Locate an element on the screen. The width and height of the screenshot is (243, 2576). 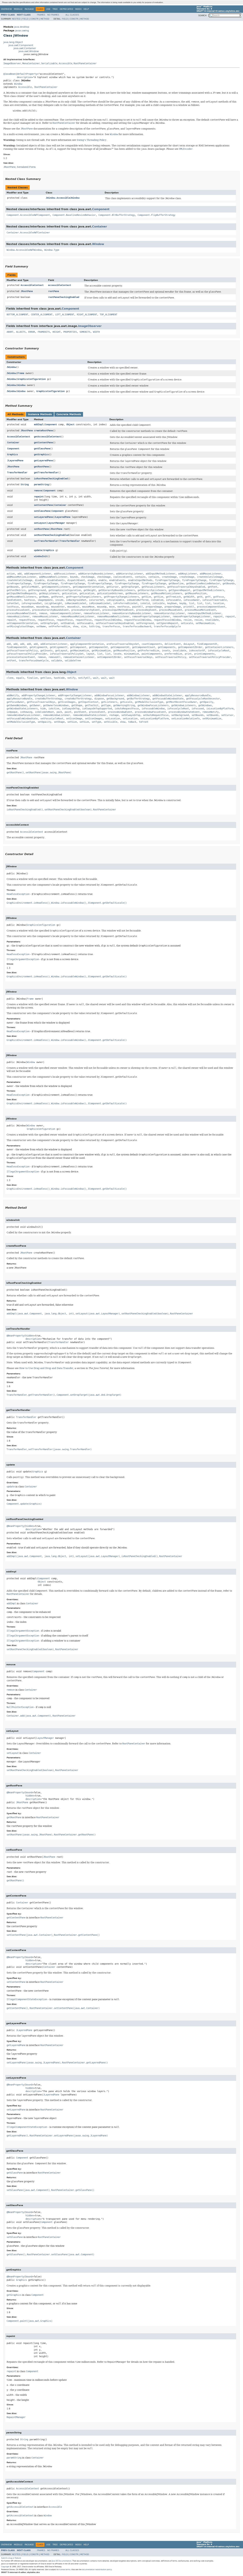
addHierarchyListener is located at coordinates (129, 573).